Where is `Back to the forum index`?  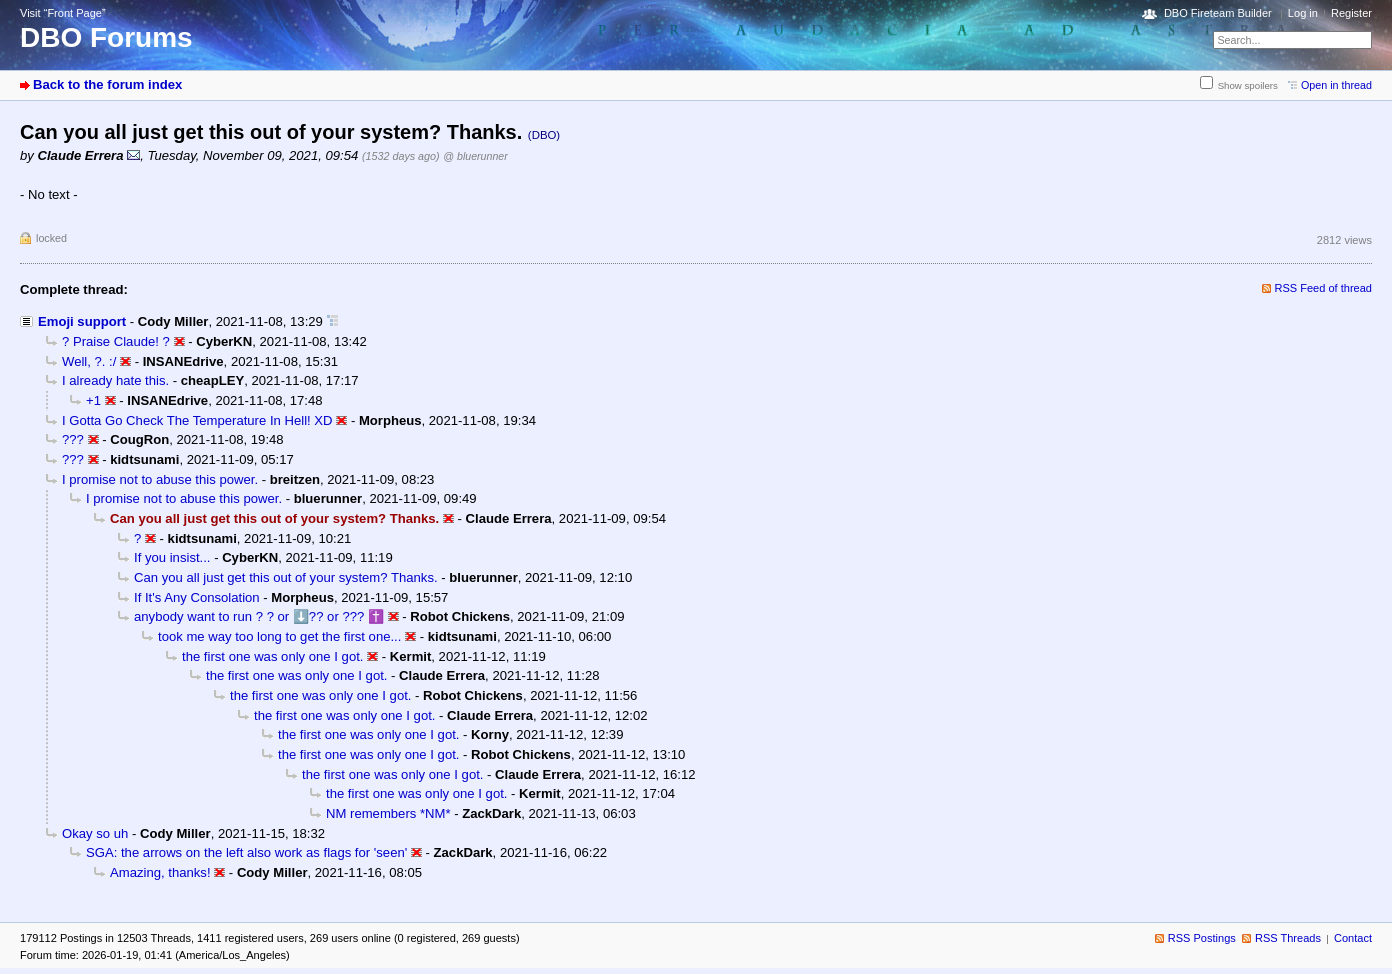
Back to the forum index is located at coordinates (107, 84).